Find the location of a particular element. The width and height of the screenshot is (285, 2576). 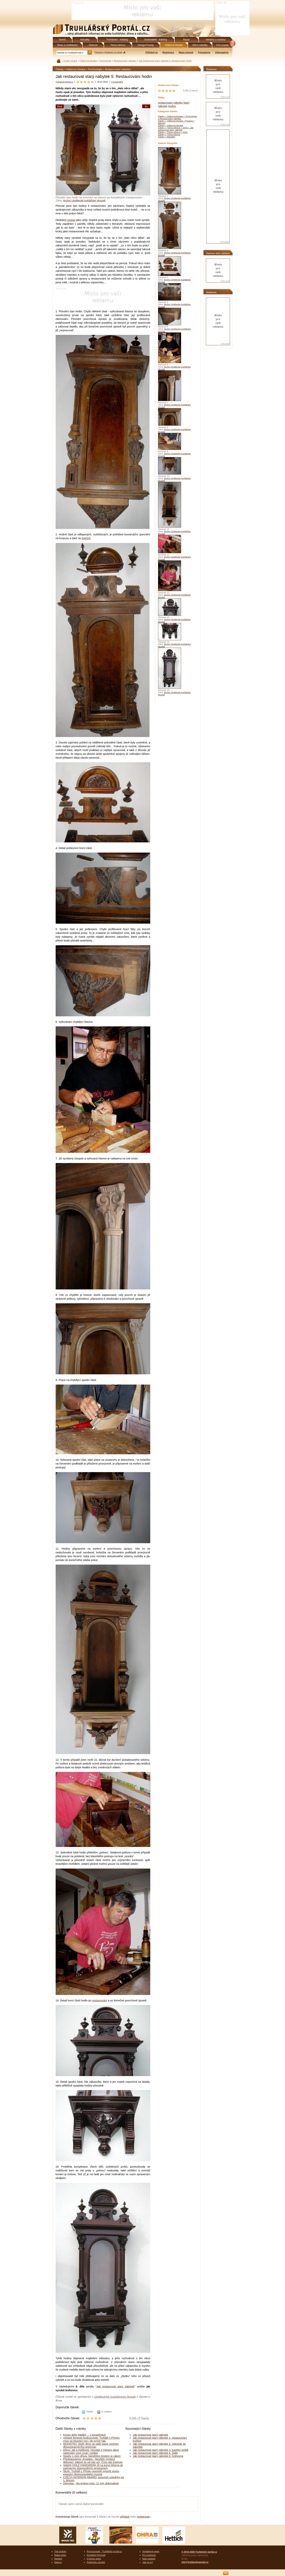

Fotogalerie is located at coordinates (204, 52).